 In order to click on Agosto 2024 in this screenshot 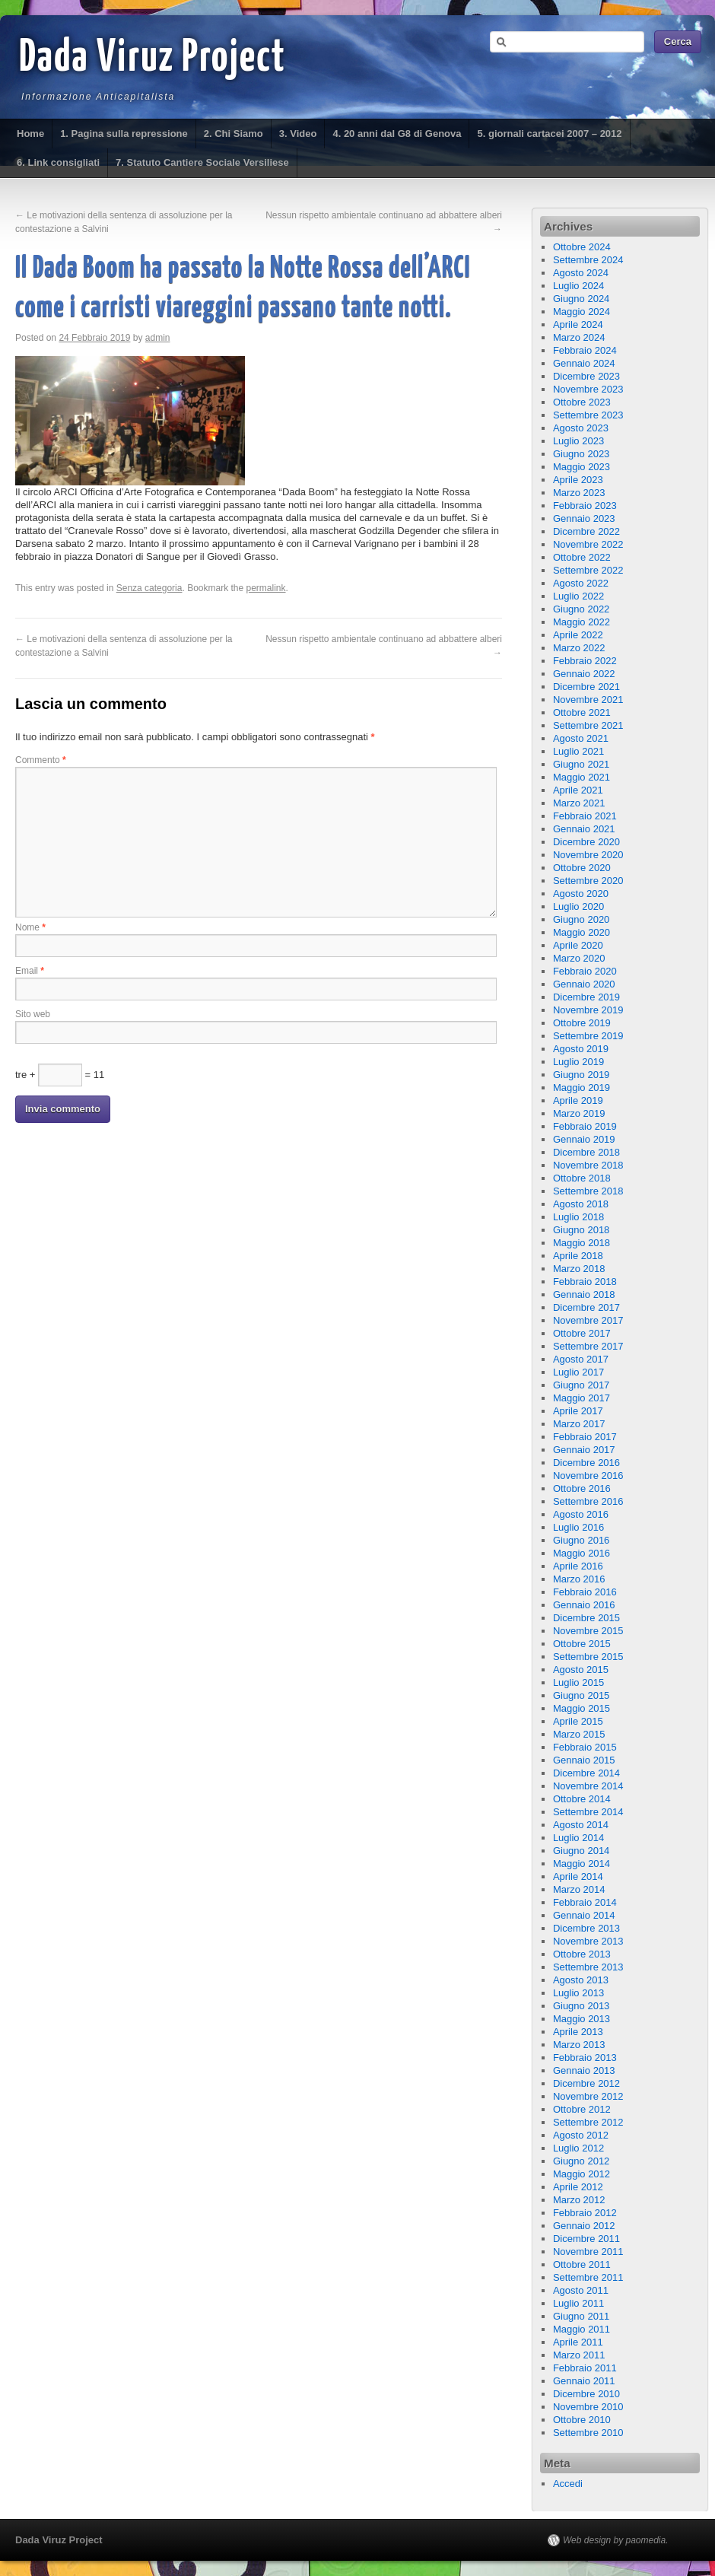, I will do `click(581, 272)`.